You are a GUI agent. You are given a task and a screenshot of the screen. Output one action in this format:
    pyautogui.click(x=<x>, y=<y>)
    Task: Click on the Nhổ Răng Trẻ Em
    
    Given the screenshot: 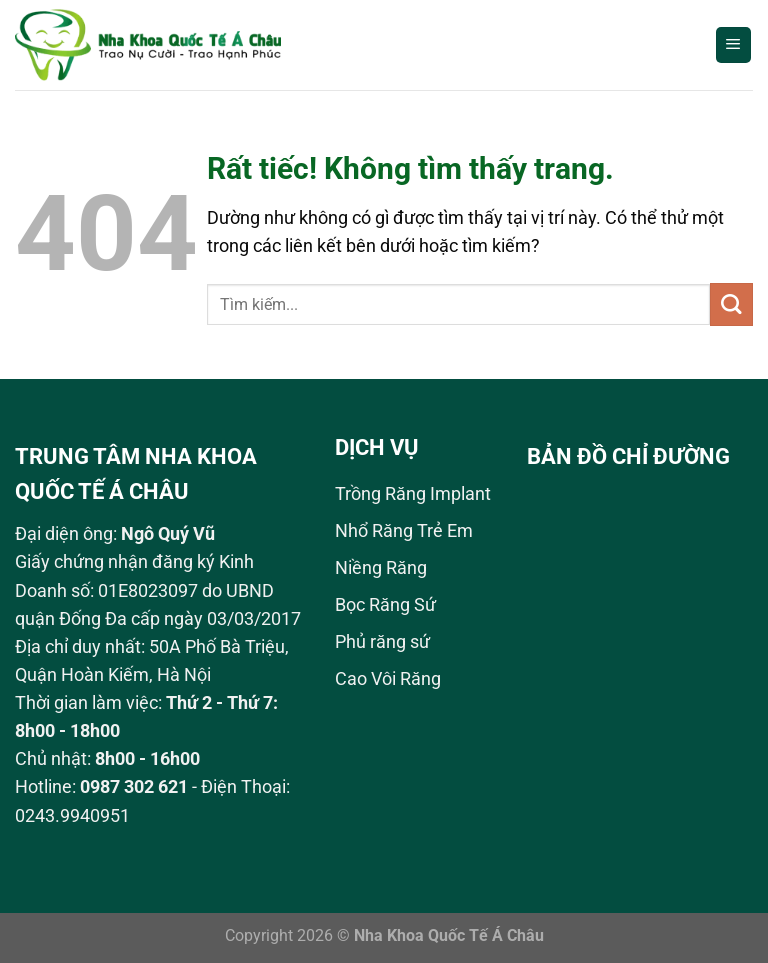 What is the action you would take?
    pyautogui.click(x=404, y=531)
    